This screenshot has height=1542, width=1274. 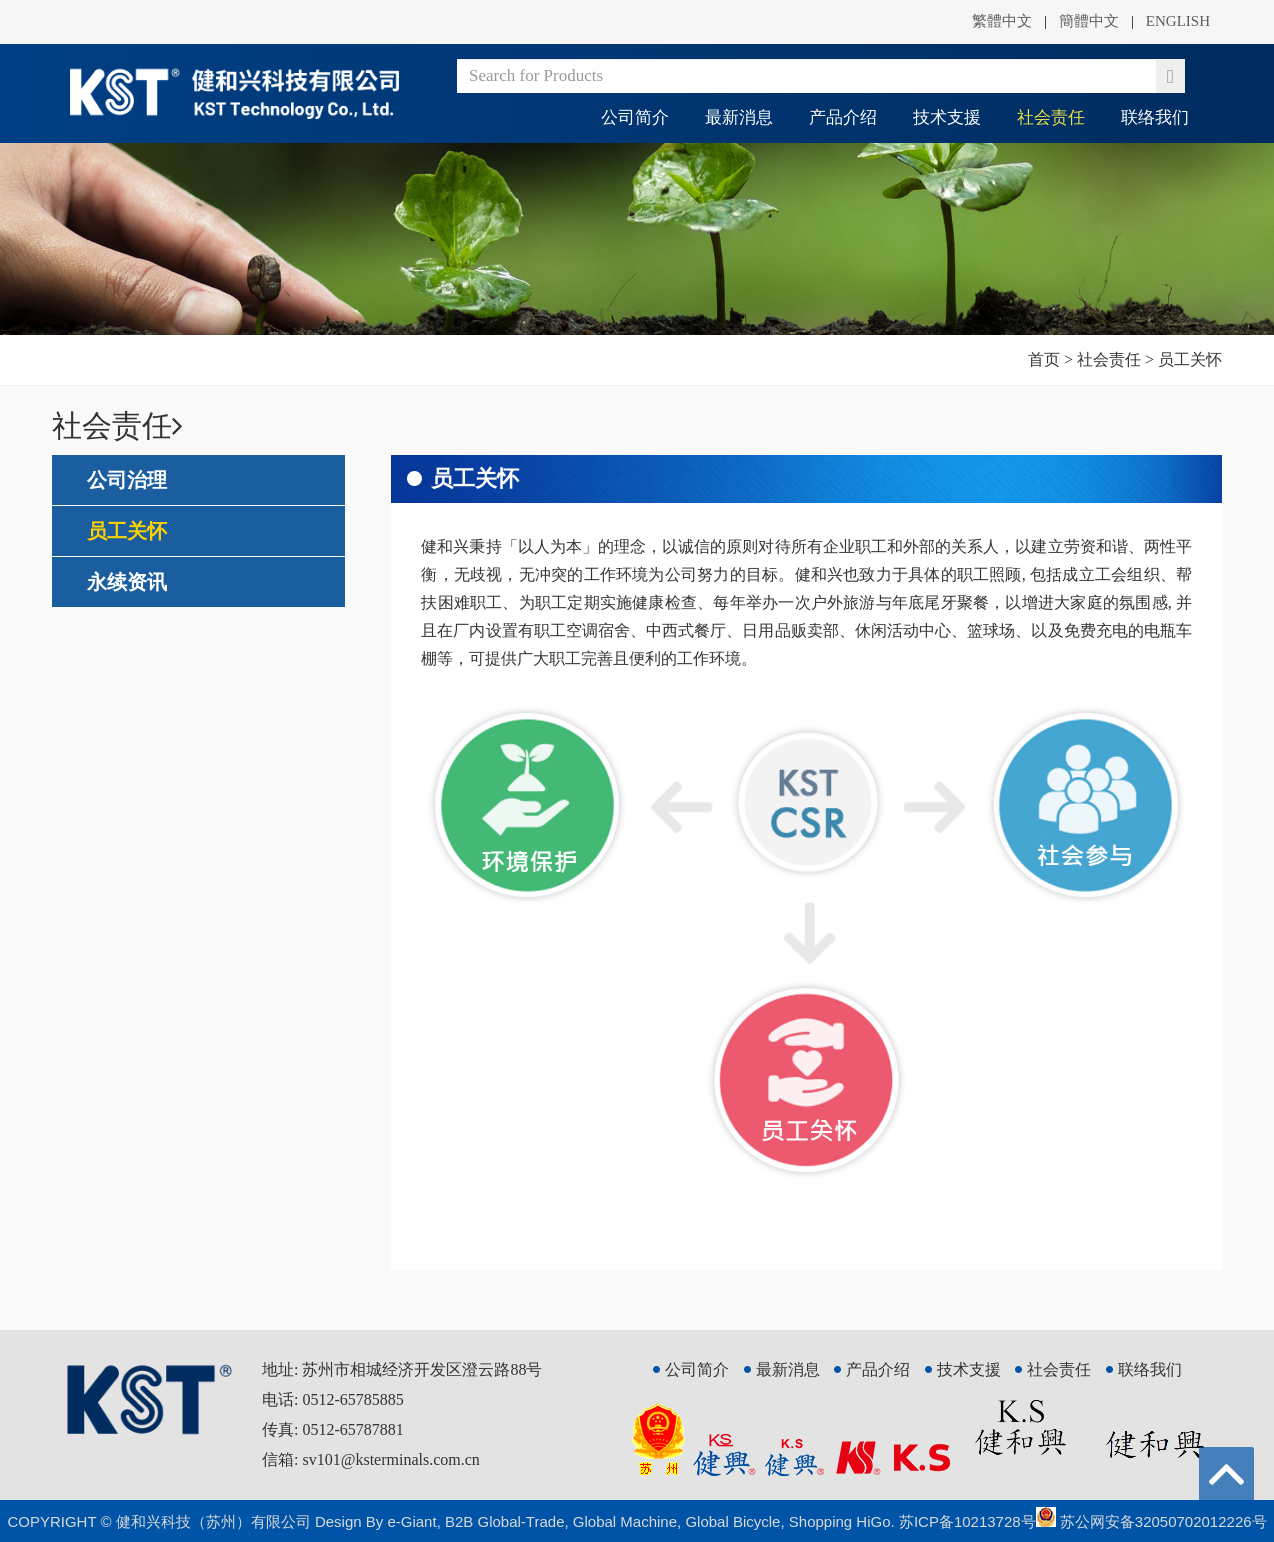 What do you see at coordinates (840, 1521) in the screenshot?
I see `Shopping HiGo` at bounding box center [840, 1521].